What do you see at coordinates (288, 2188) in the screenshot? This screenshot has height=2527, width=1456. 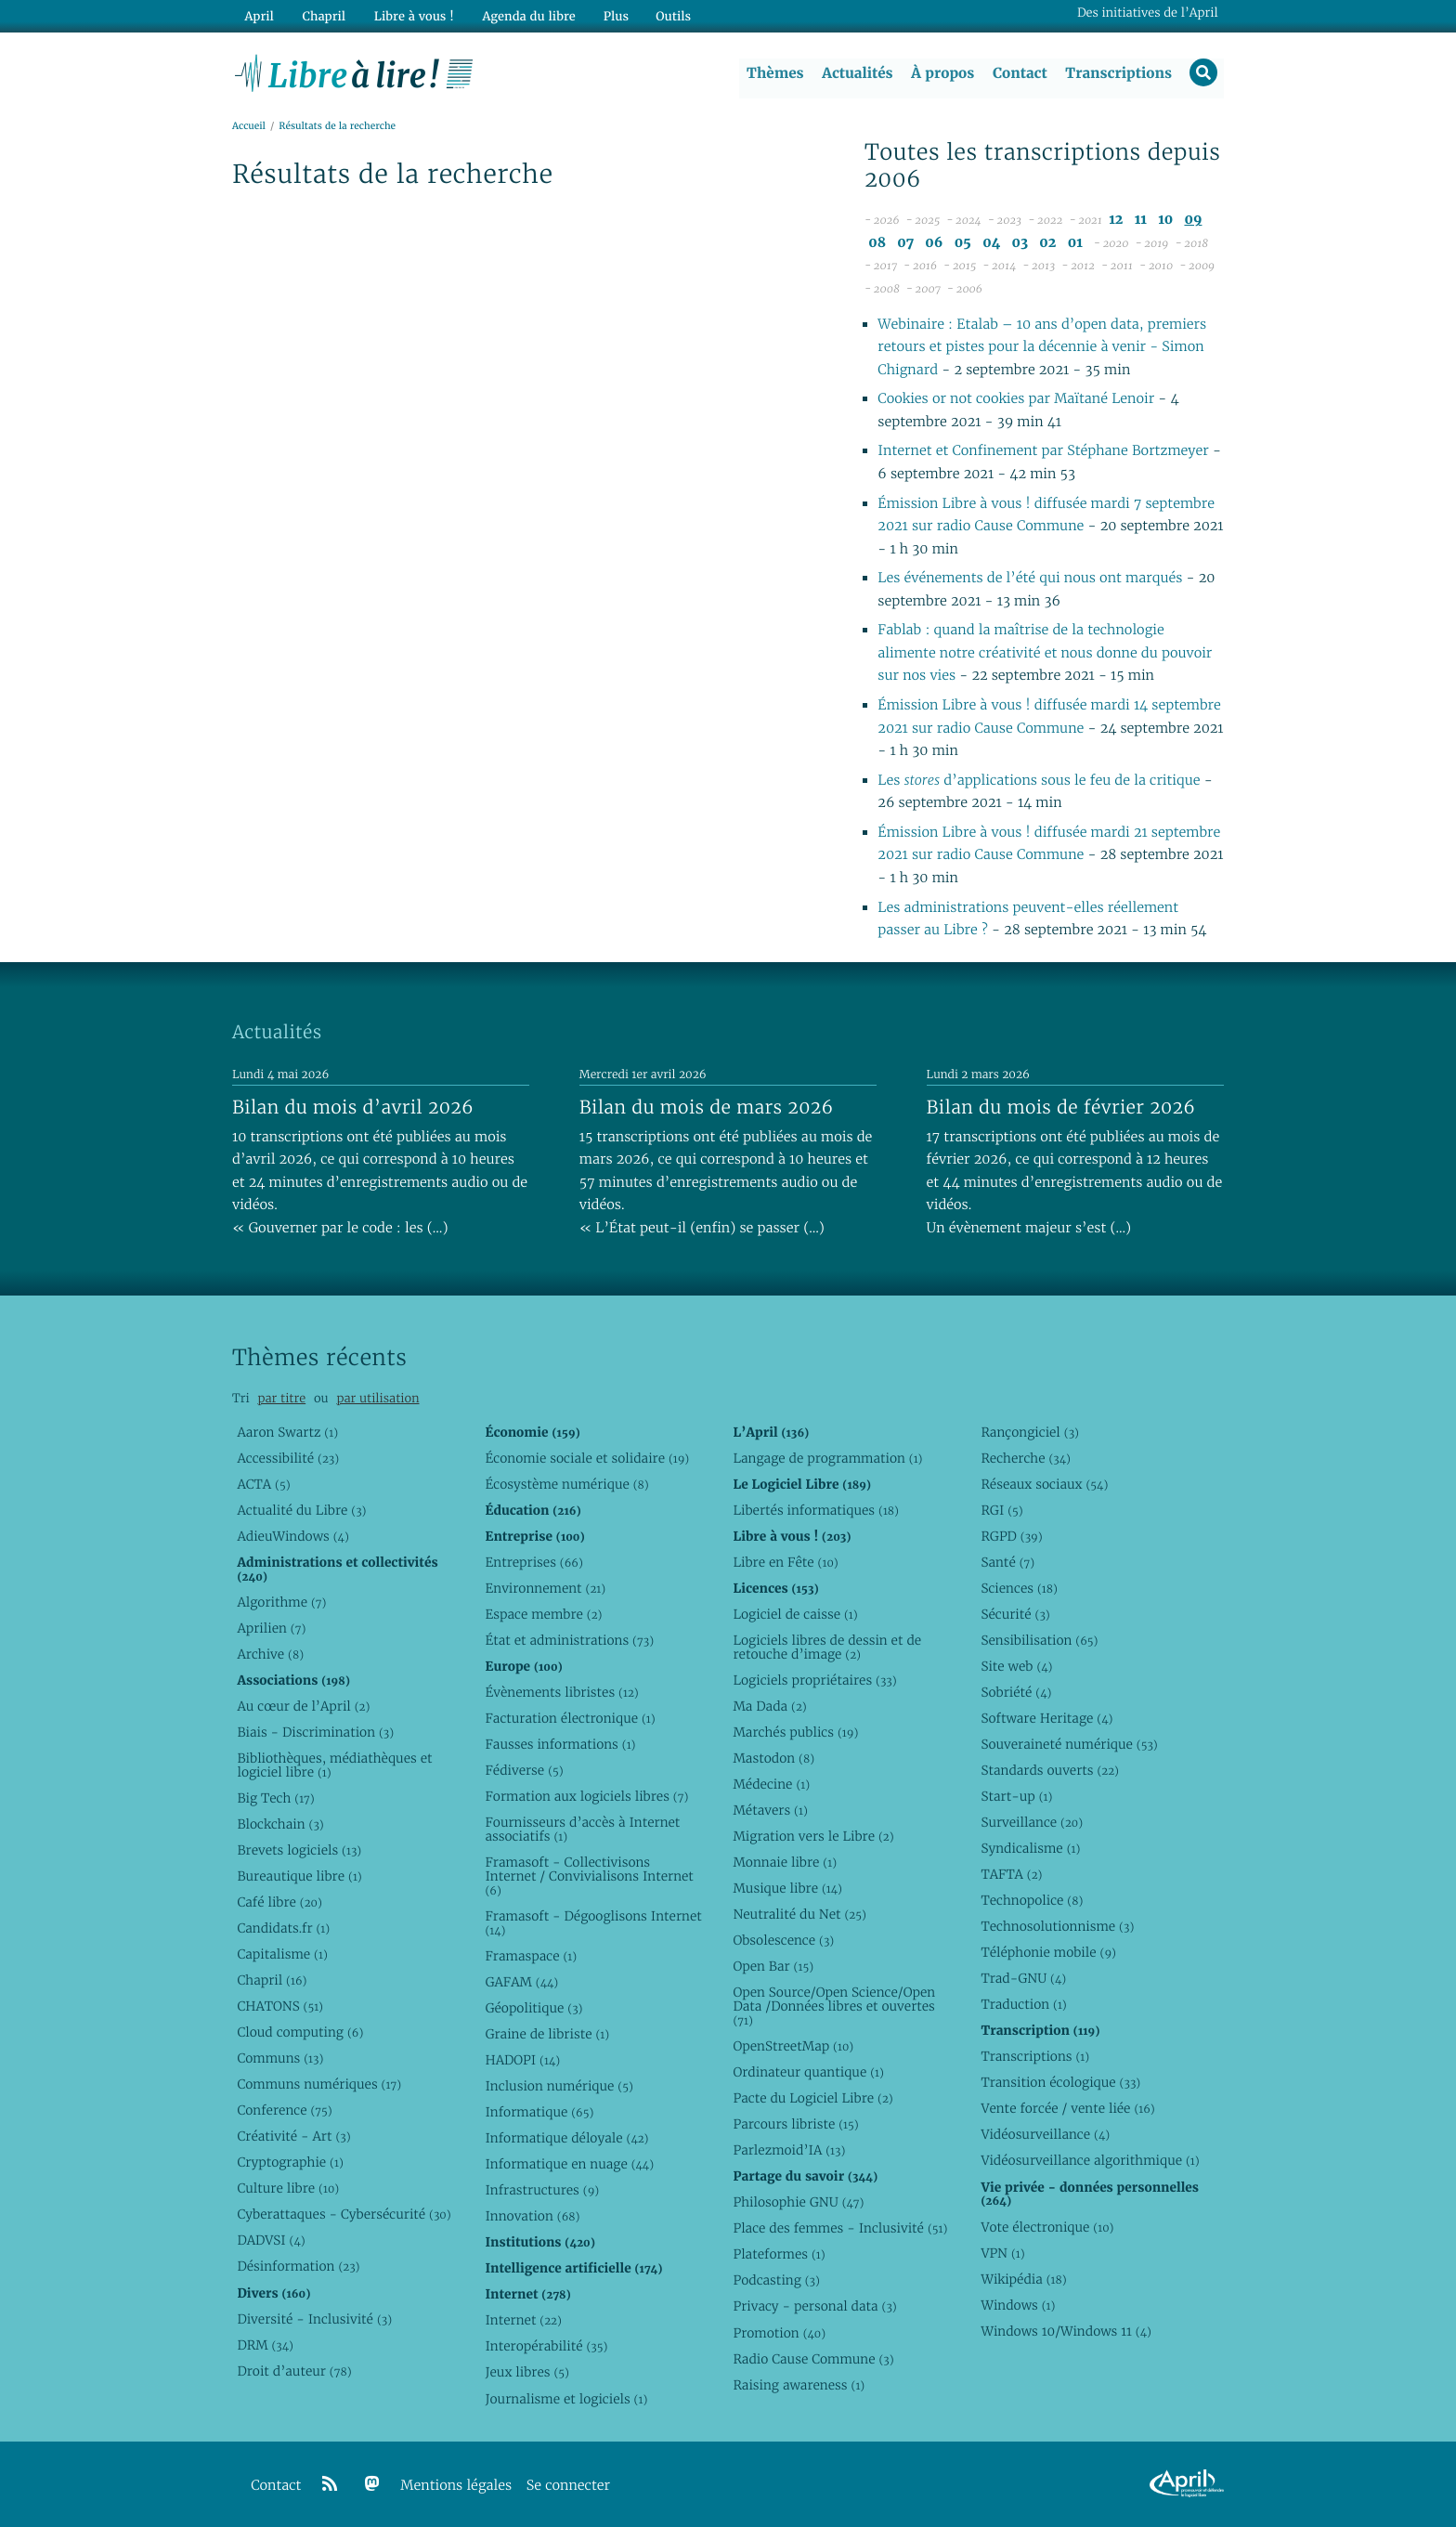 I see `Culture libre` at bounding box center [288, 2188].